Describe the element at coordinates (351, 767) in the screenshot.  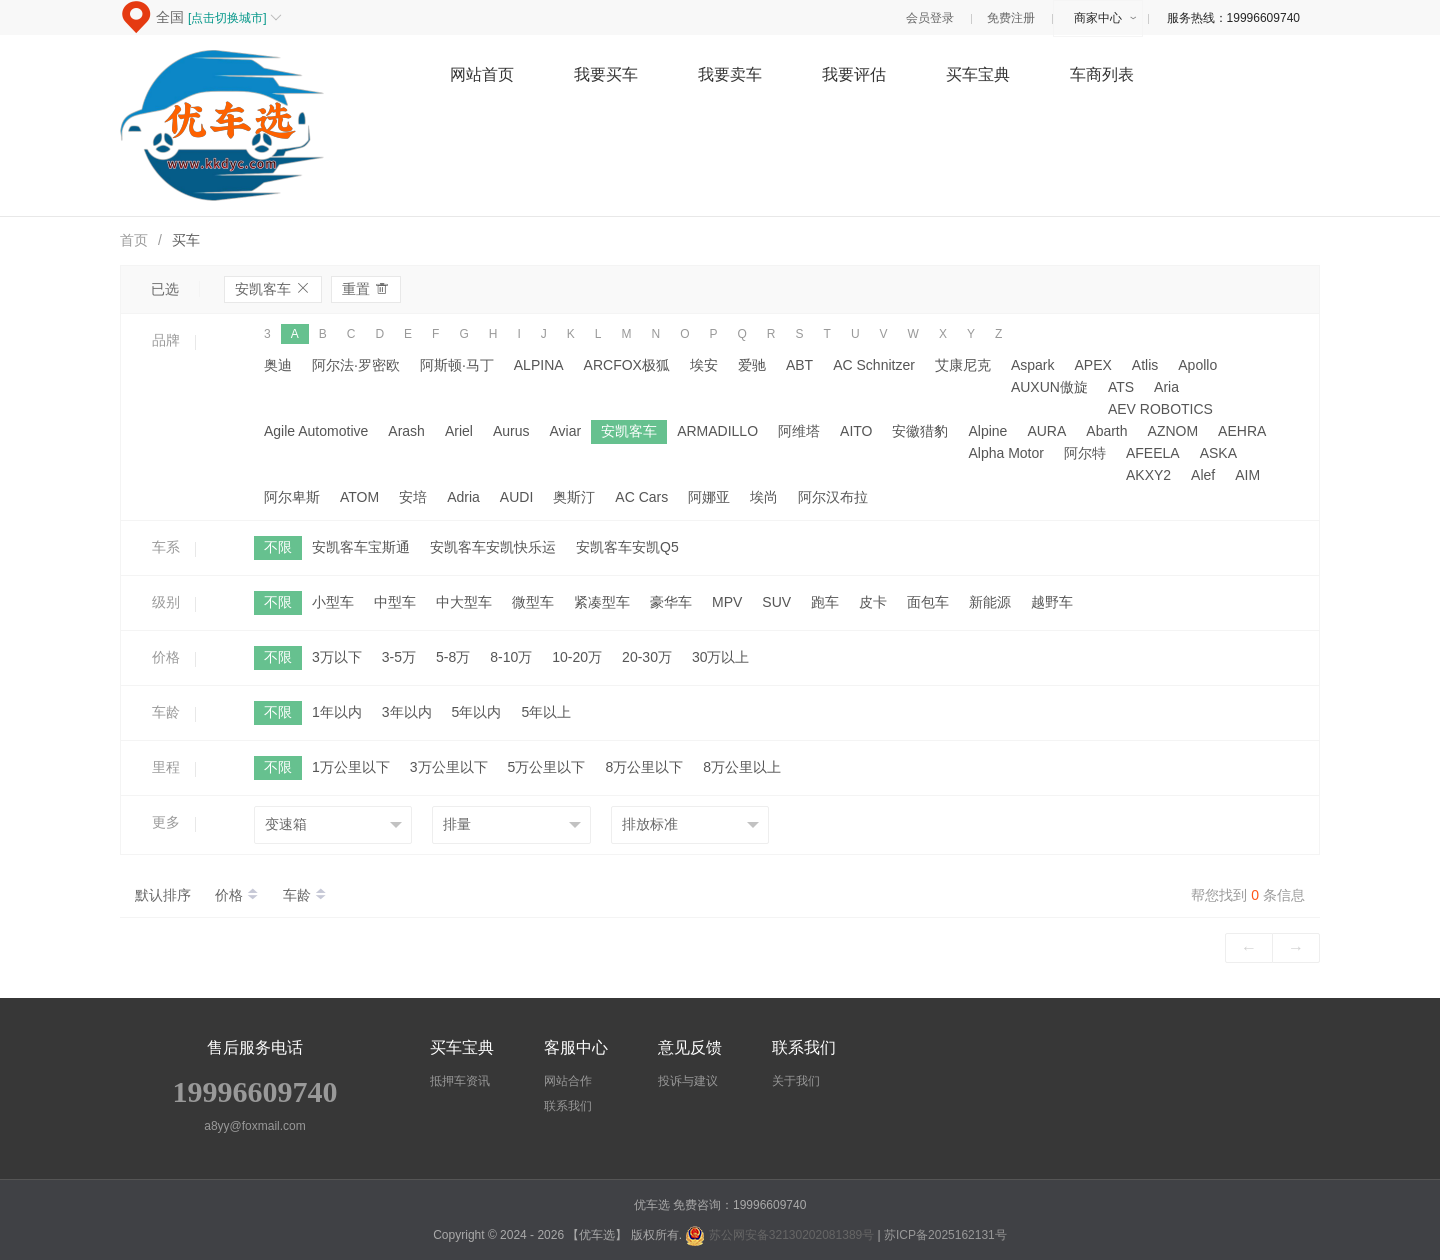
I see `1万公里以下` at that location.